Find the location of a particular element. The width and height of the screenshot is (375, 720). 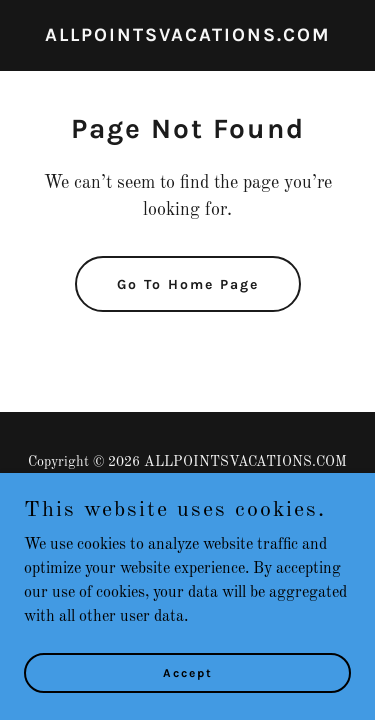

Accept is located at coordinates (188, 700).